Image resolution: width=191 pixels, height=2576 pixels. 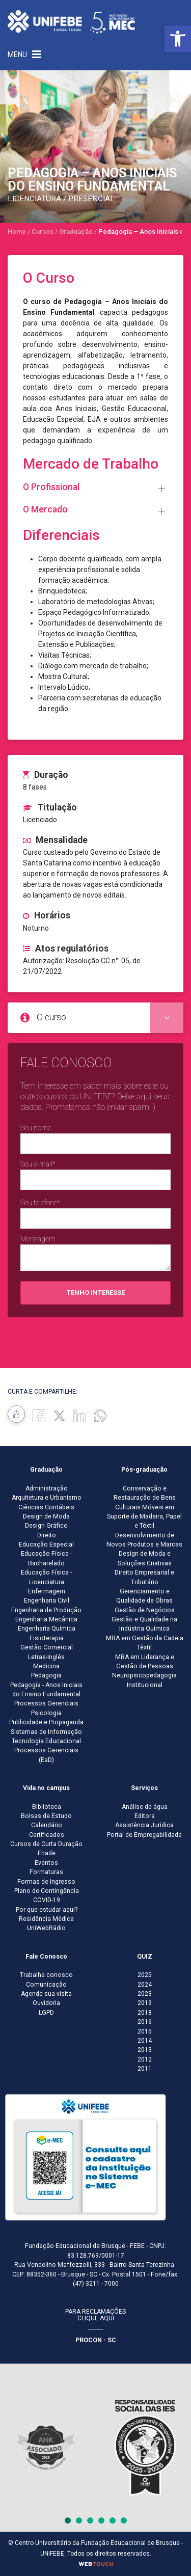 What do you see at coordinates (46, 1974) in the screenshot?
I see `Trabalhe conosco` at bounding box center [46, 1974].